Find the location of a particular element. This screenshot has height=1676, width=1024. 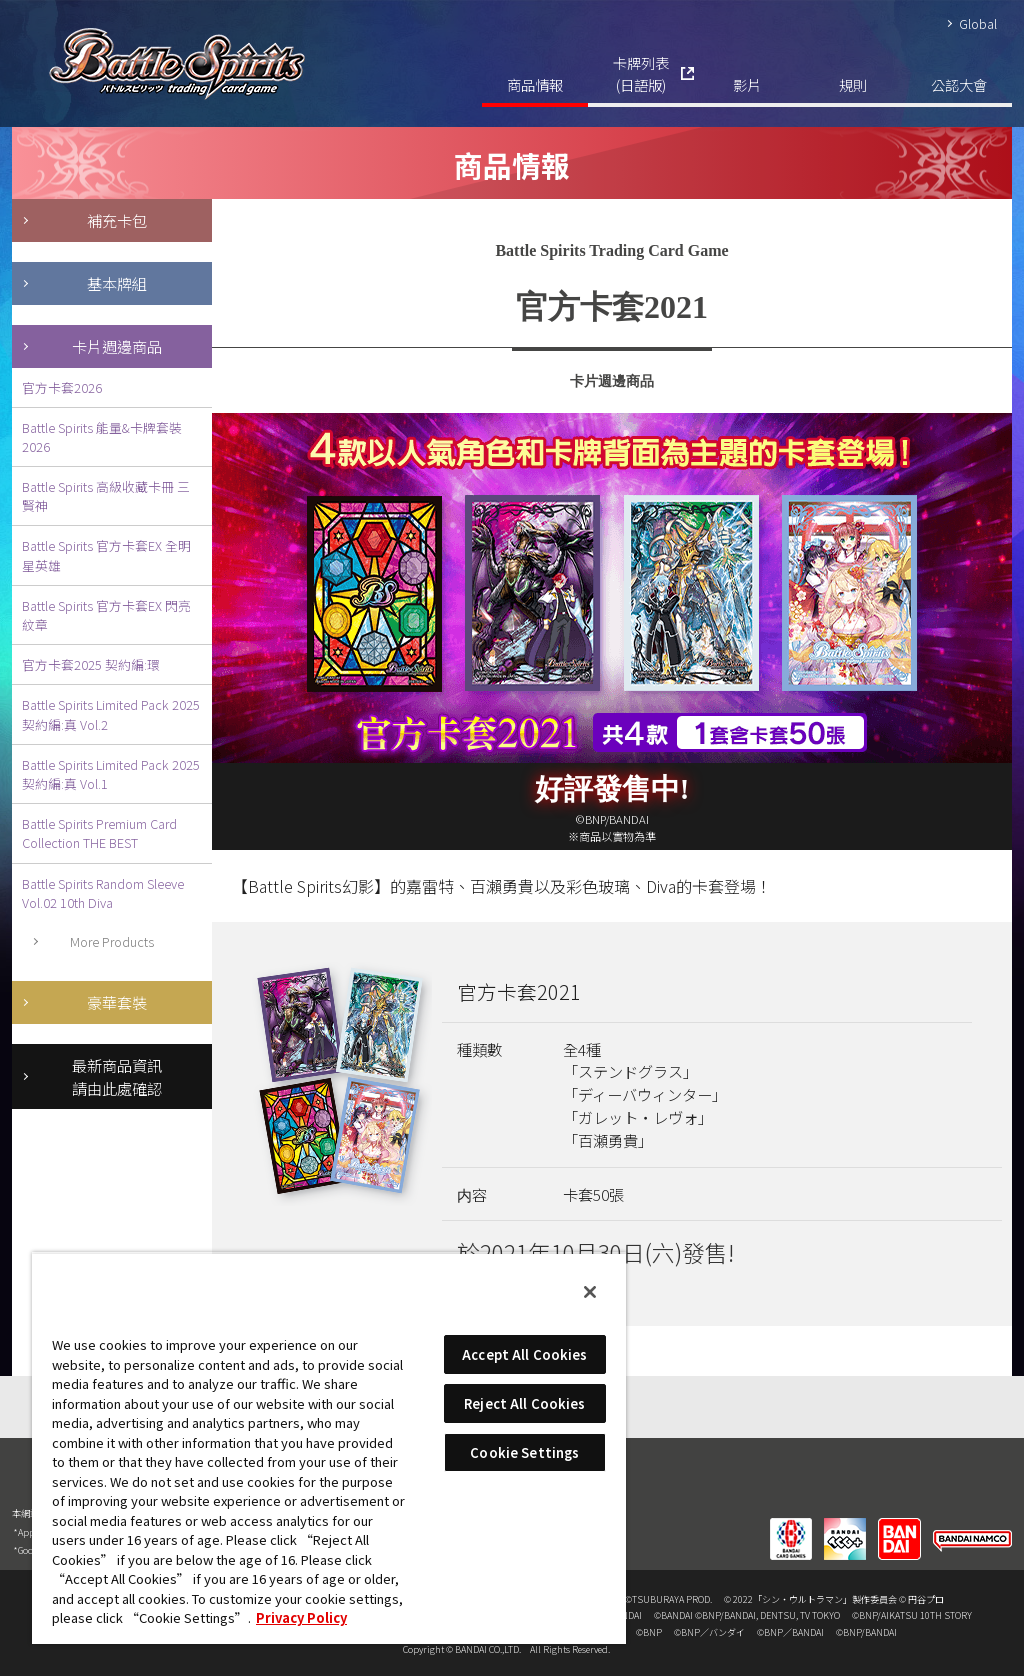

[Close] is located at coordinates (590, 1292).